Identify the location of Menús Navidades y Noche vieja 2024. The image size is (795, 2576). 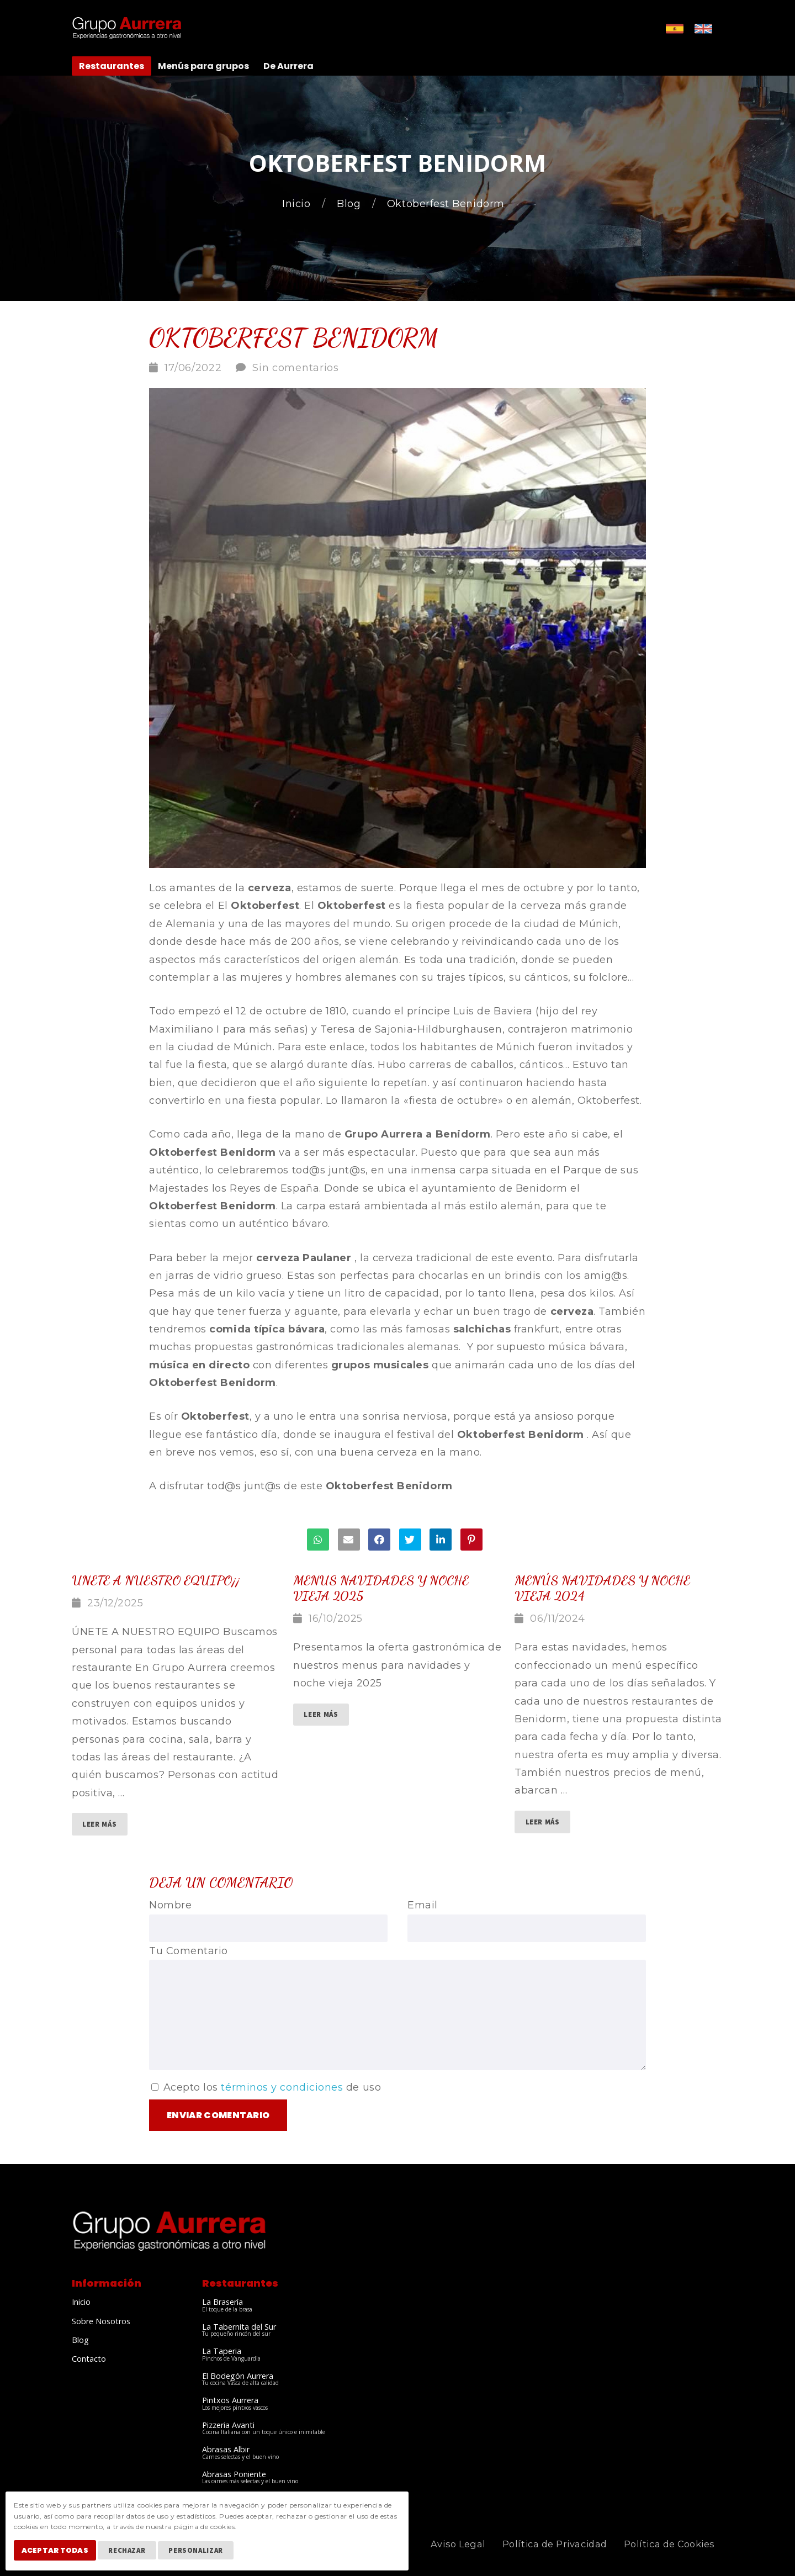
(602, 1588).